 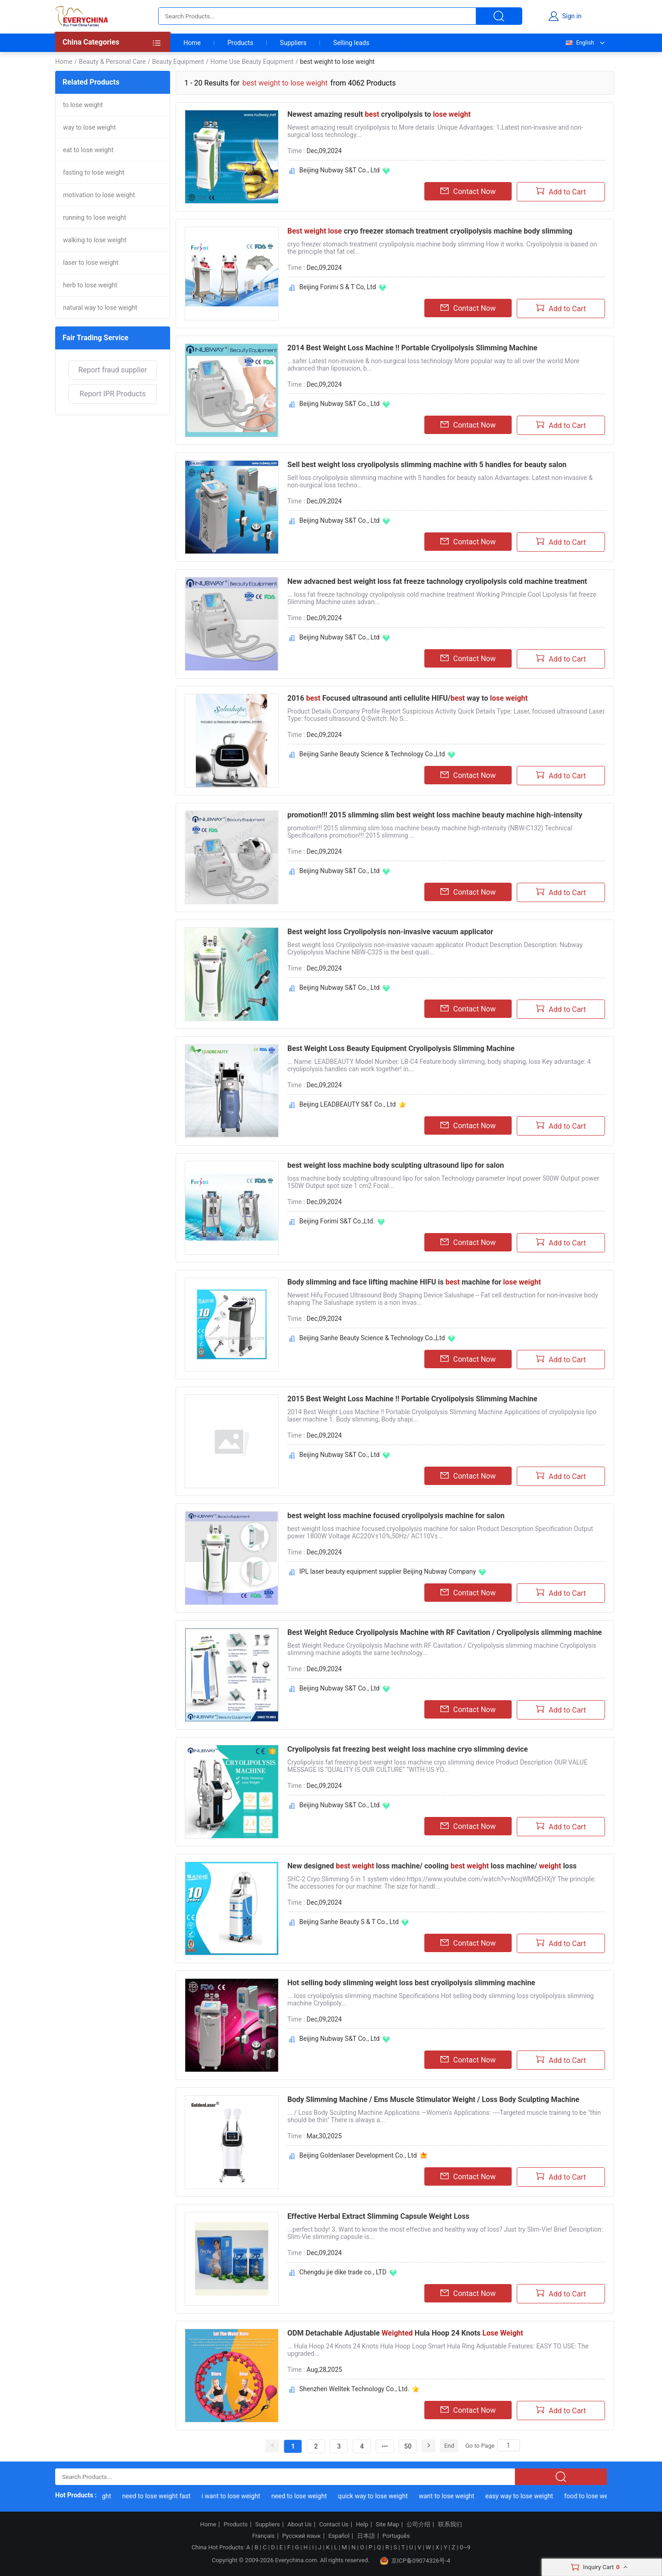 I want to click on Suppliers, so click(x=293, y=42).